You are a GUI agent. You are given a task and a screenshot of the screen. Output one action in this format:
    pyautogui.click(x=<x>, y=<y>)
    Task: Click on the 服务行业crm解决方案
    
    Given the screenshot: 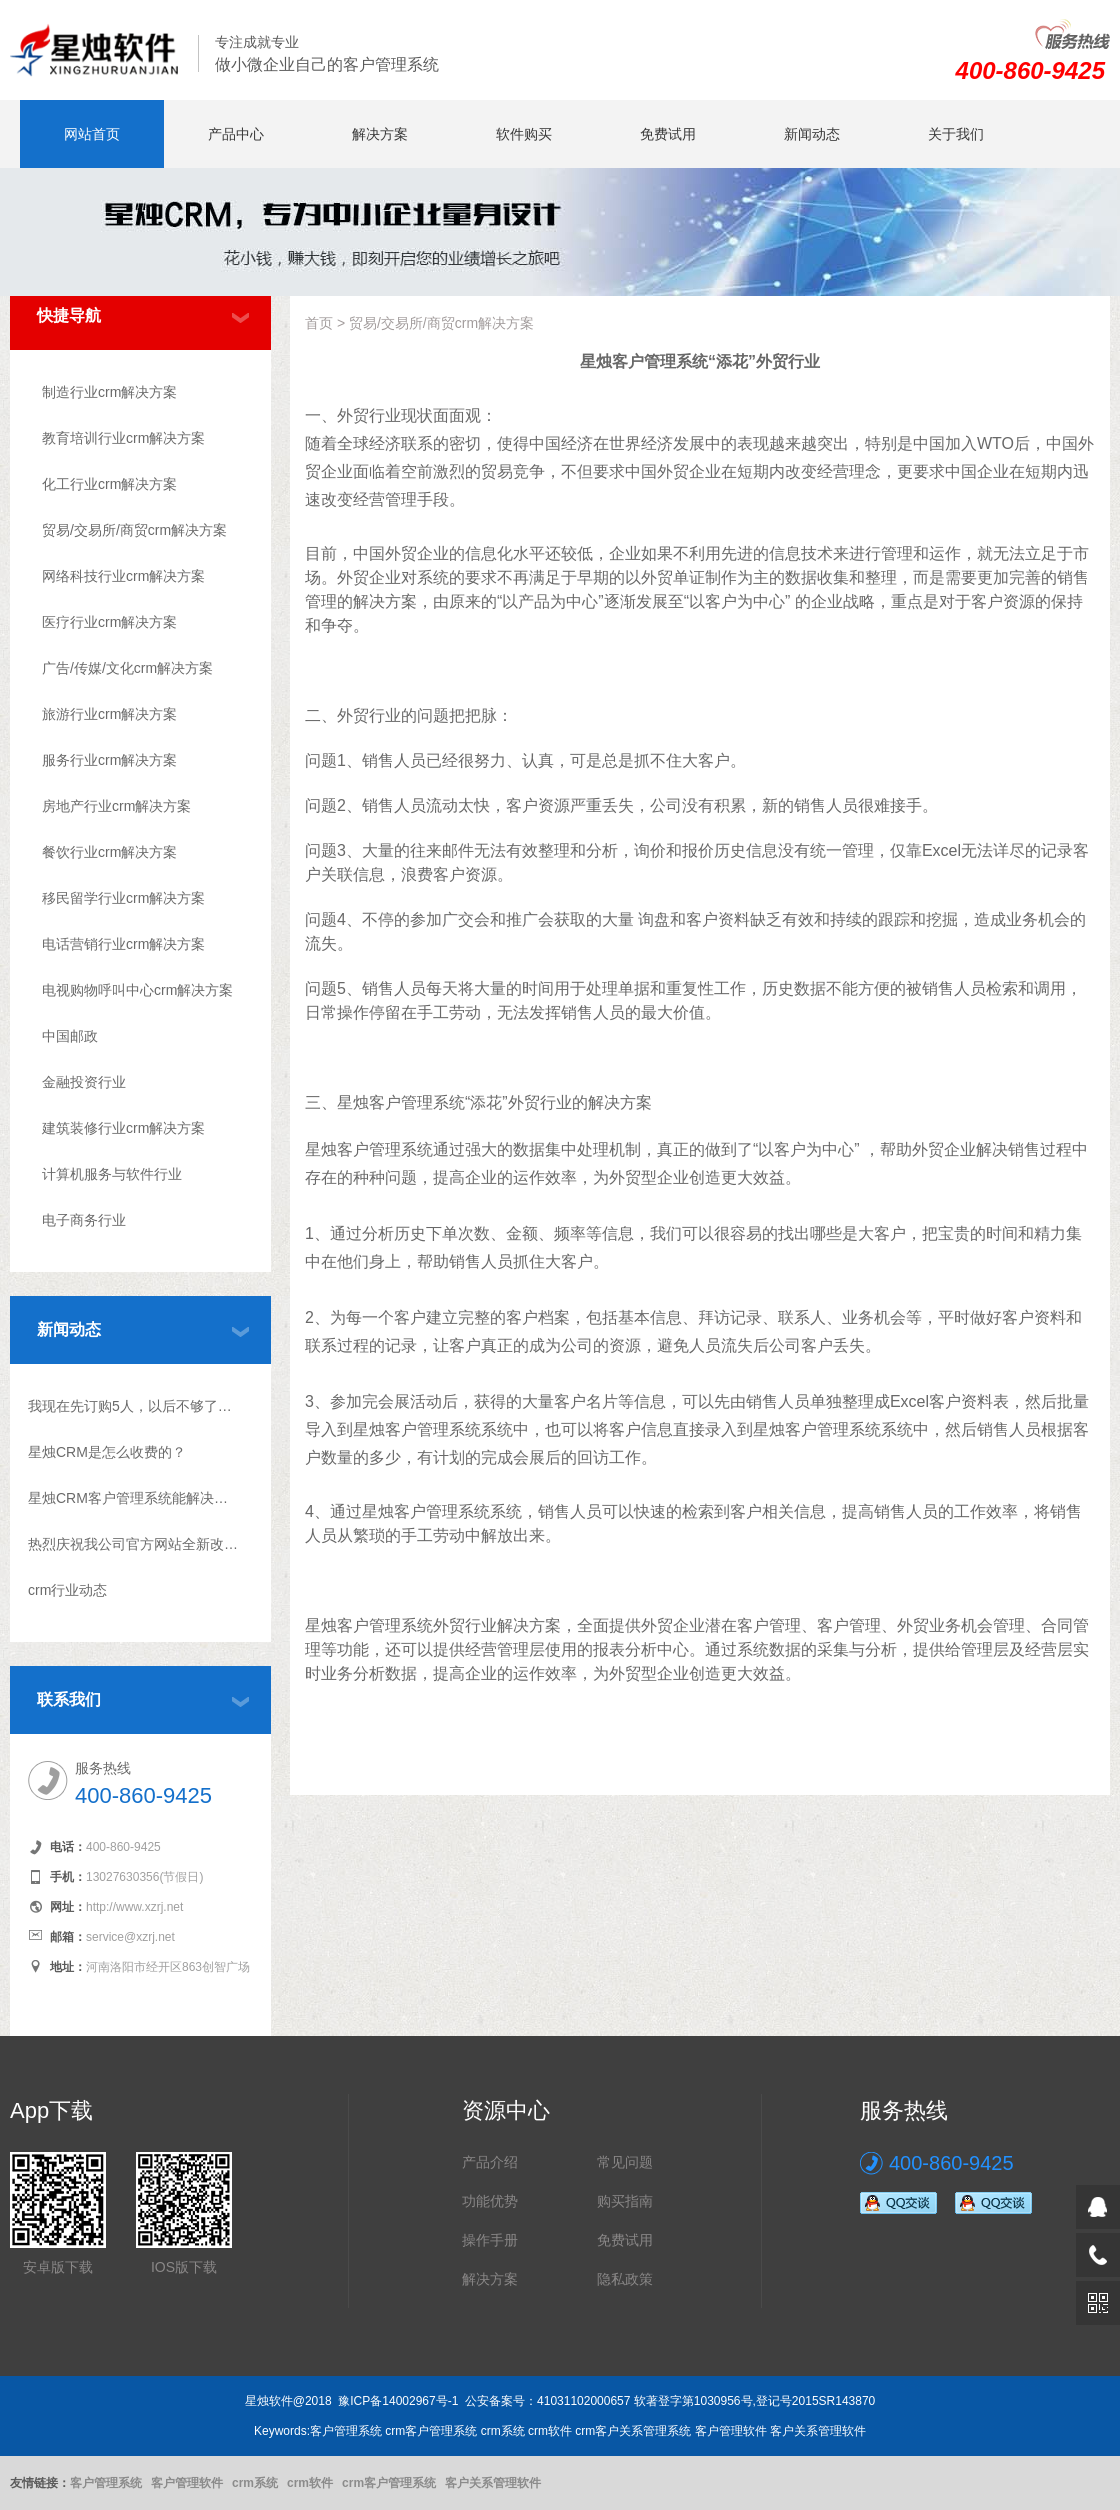 What is the action you would take?
    pyautogui.click(x=109, y=760)
    